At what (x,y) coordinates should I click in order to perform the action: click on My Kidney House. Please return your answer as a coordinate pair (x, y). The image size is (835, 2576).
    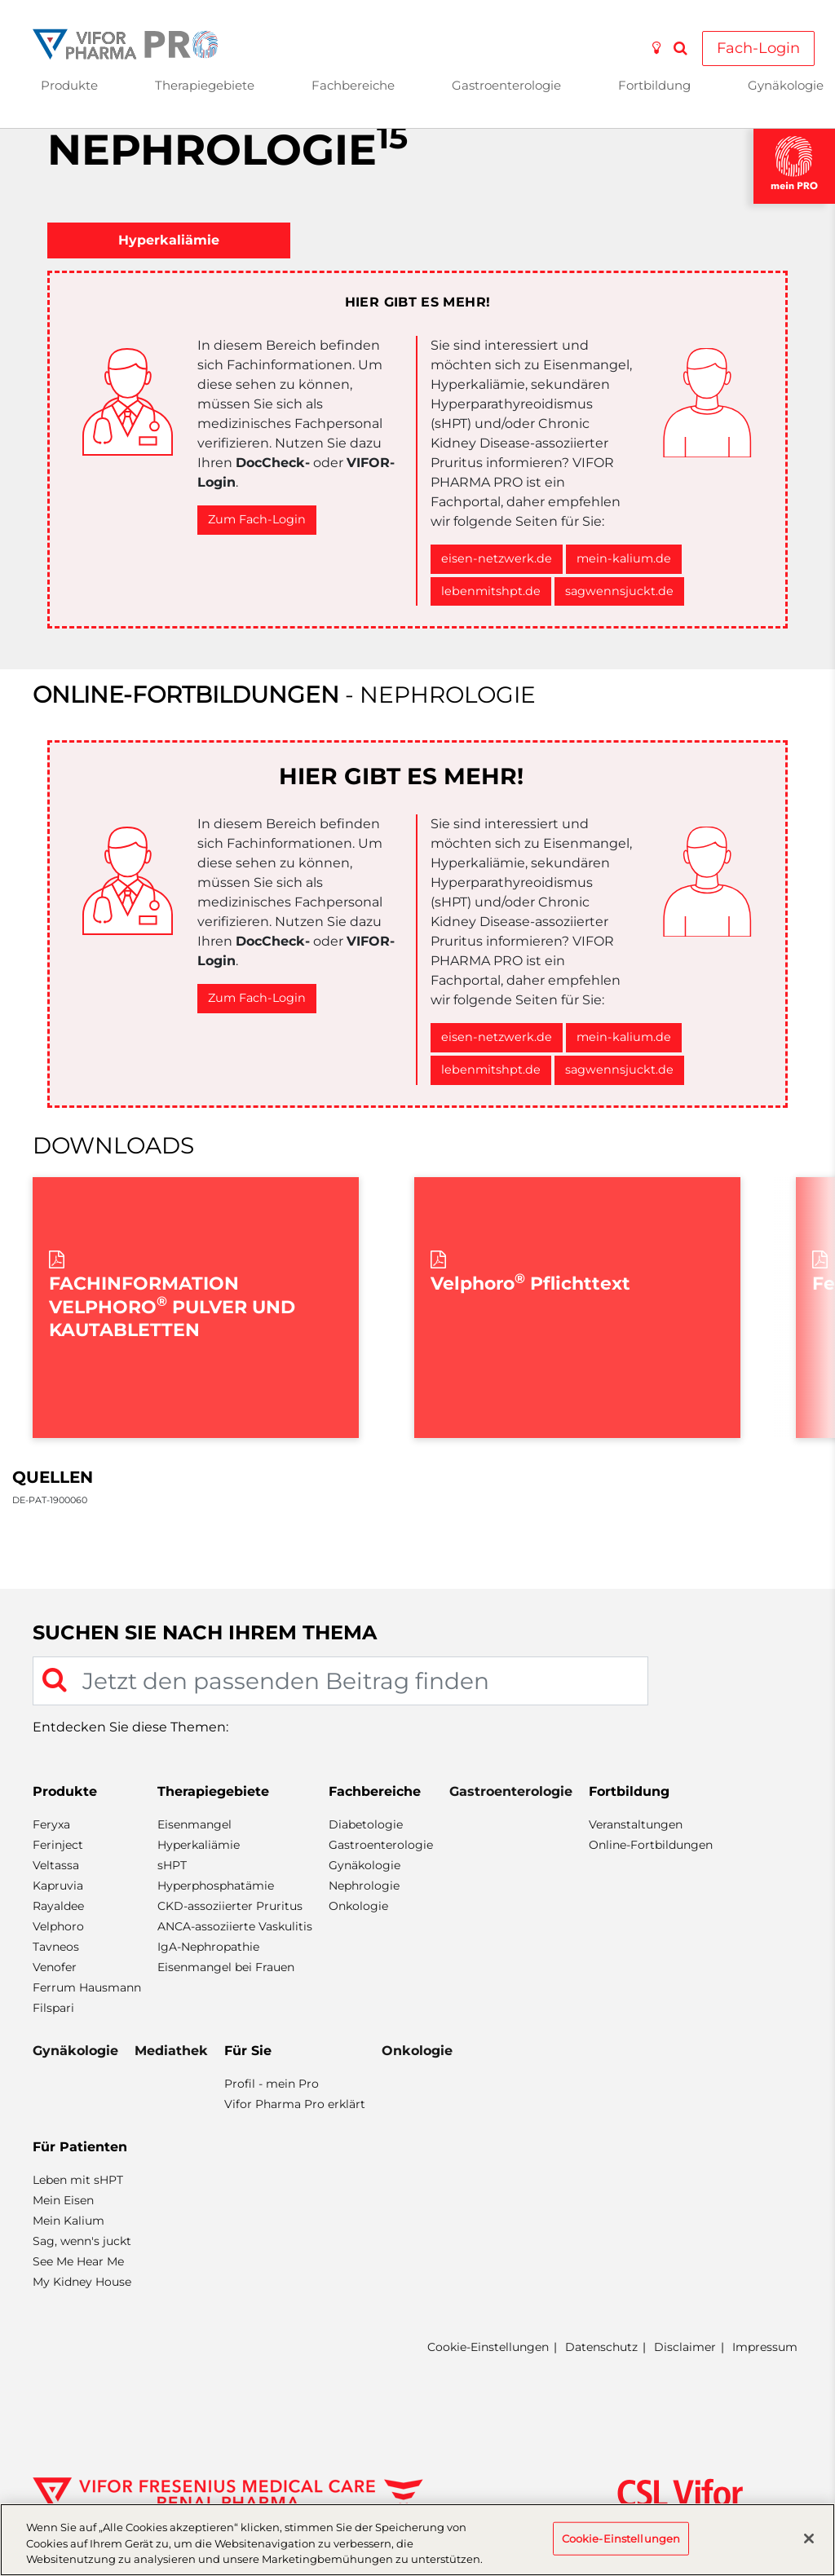
    Looking at the image, I should click on (82, 2281).